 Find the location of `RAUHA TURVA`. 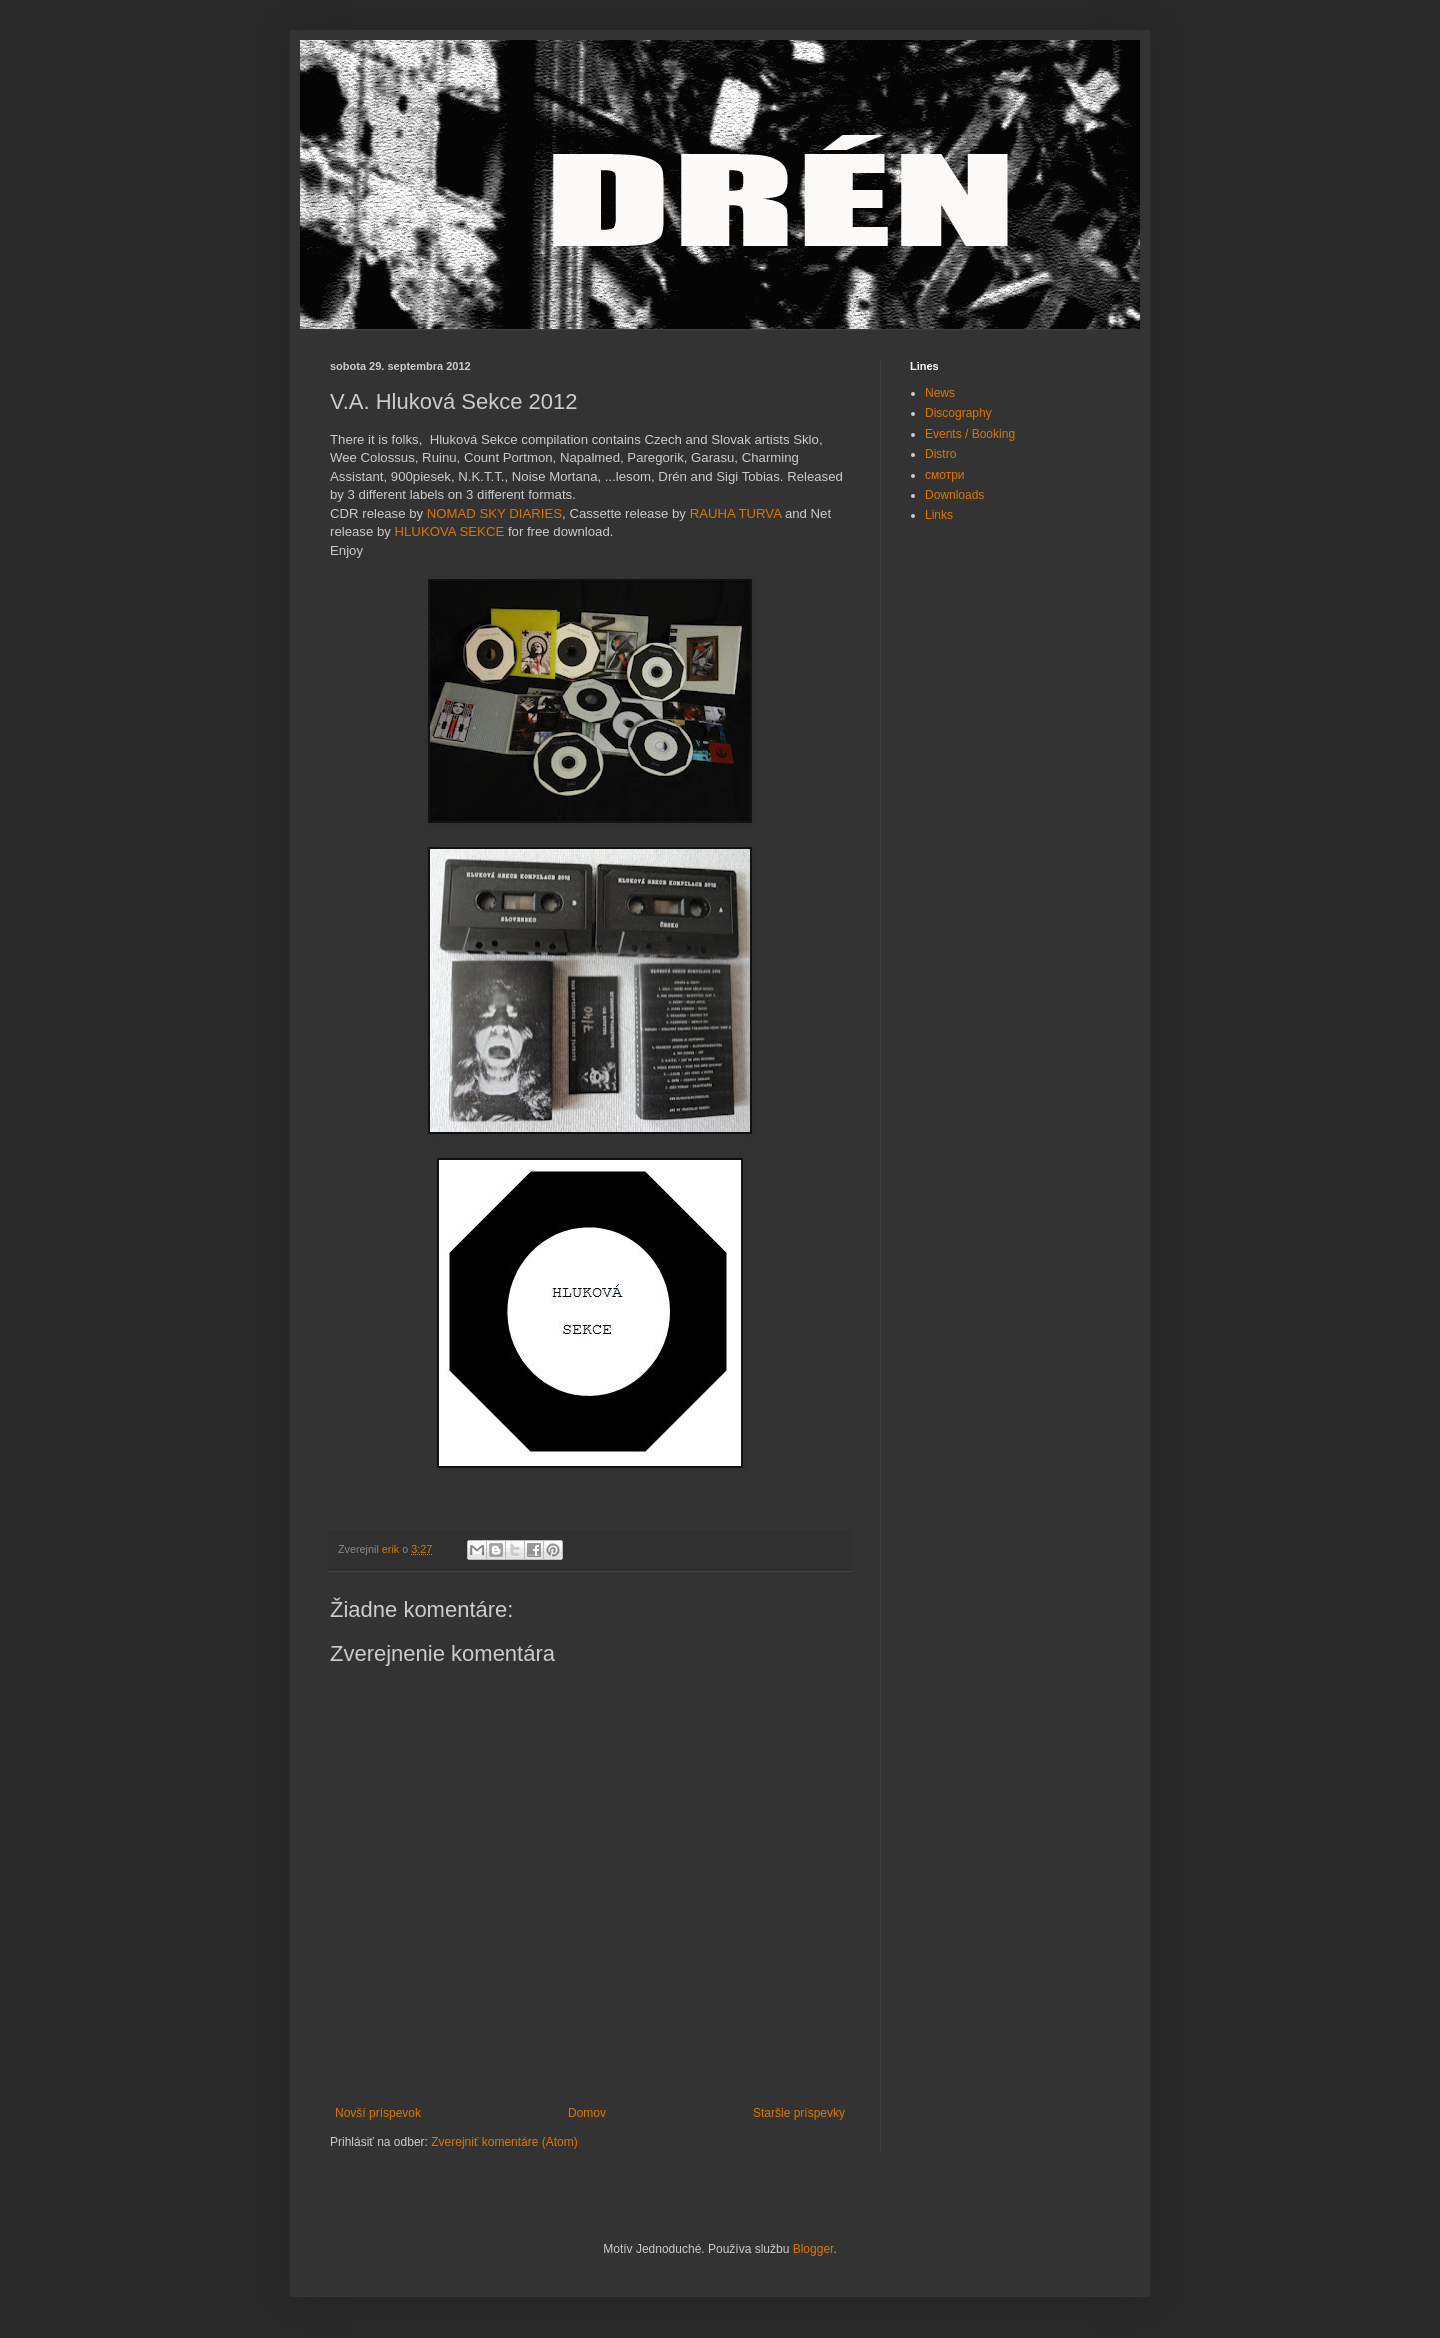

RAUHA TURVA is located at coordinates (736, 513).